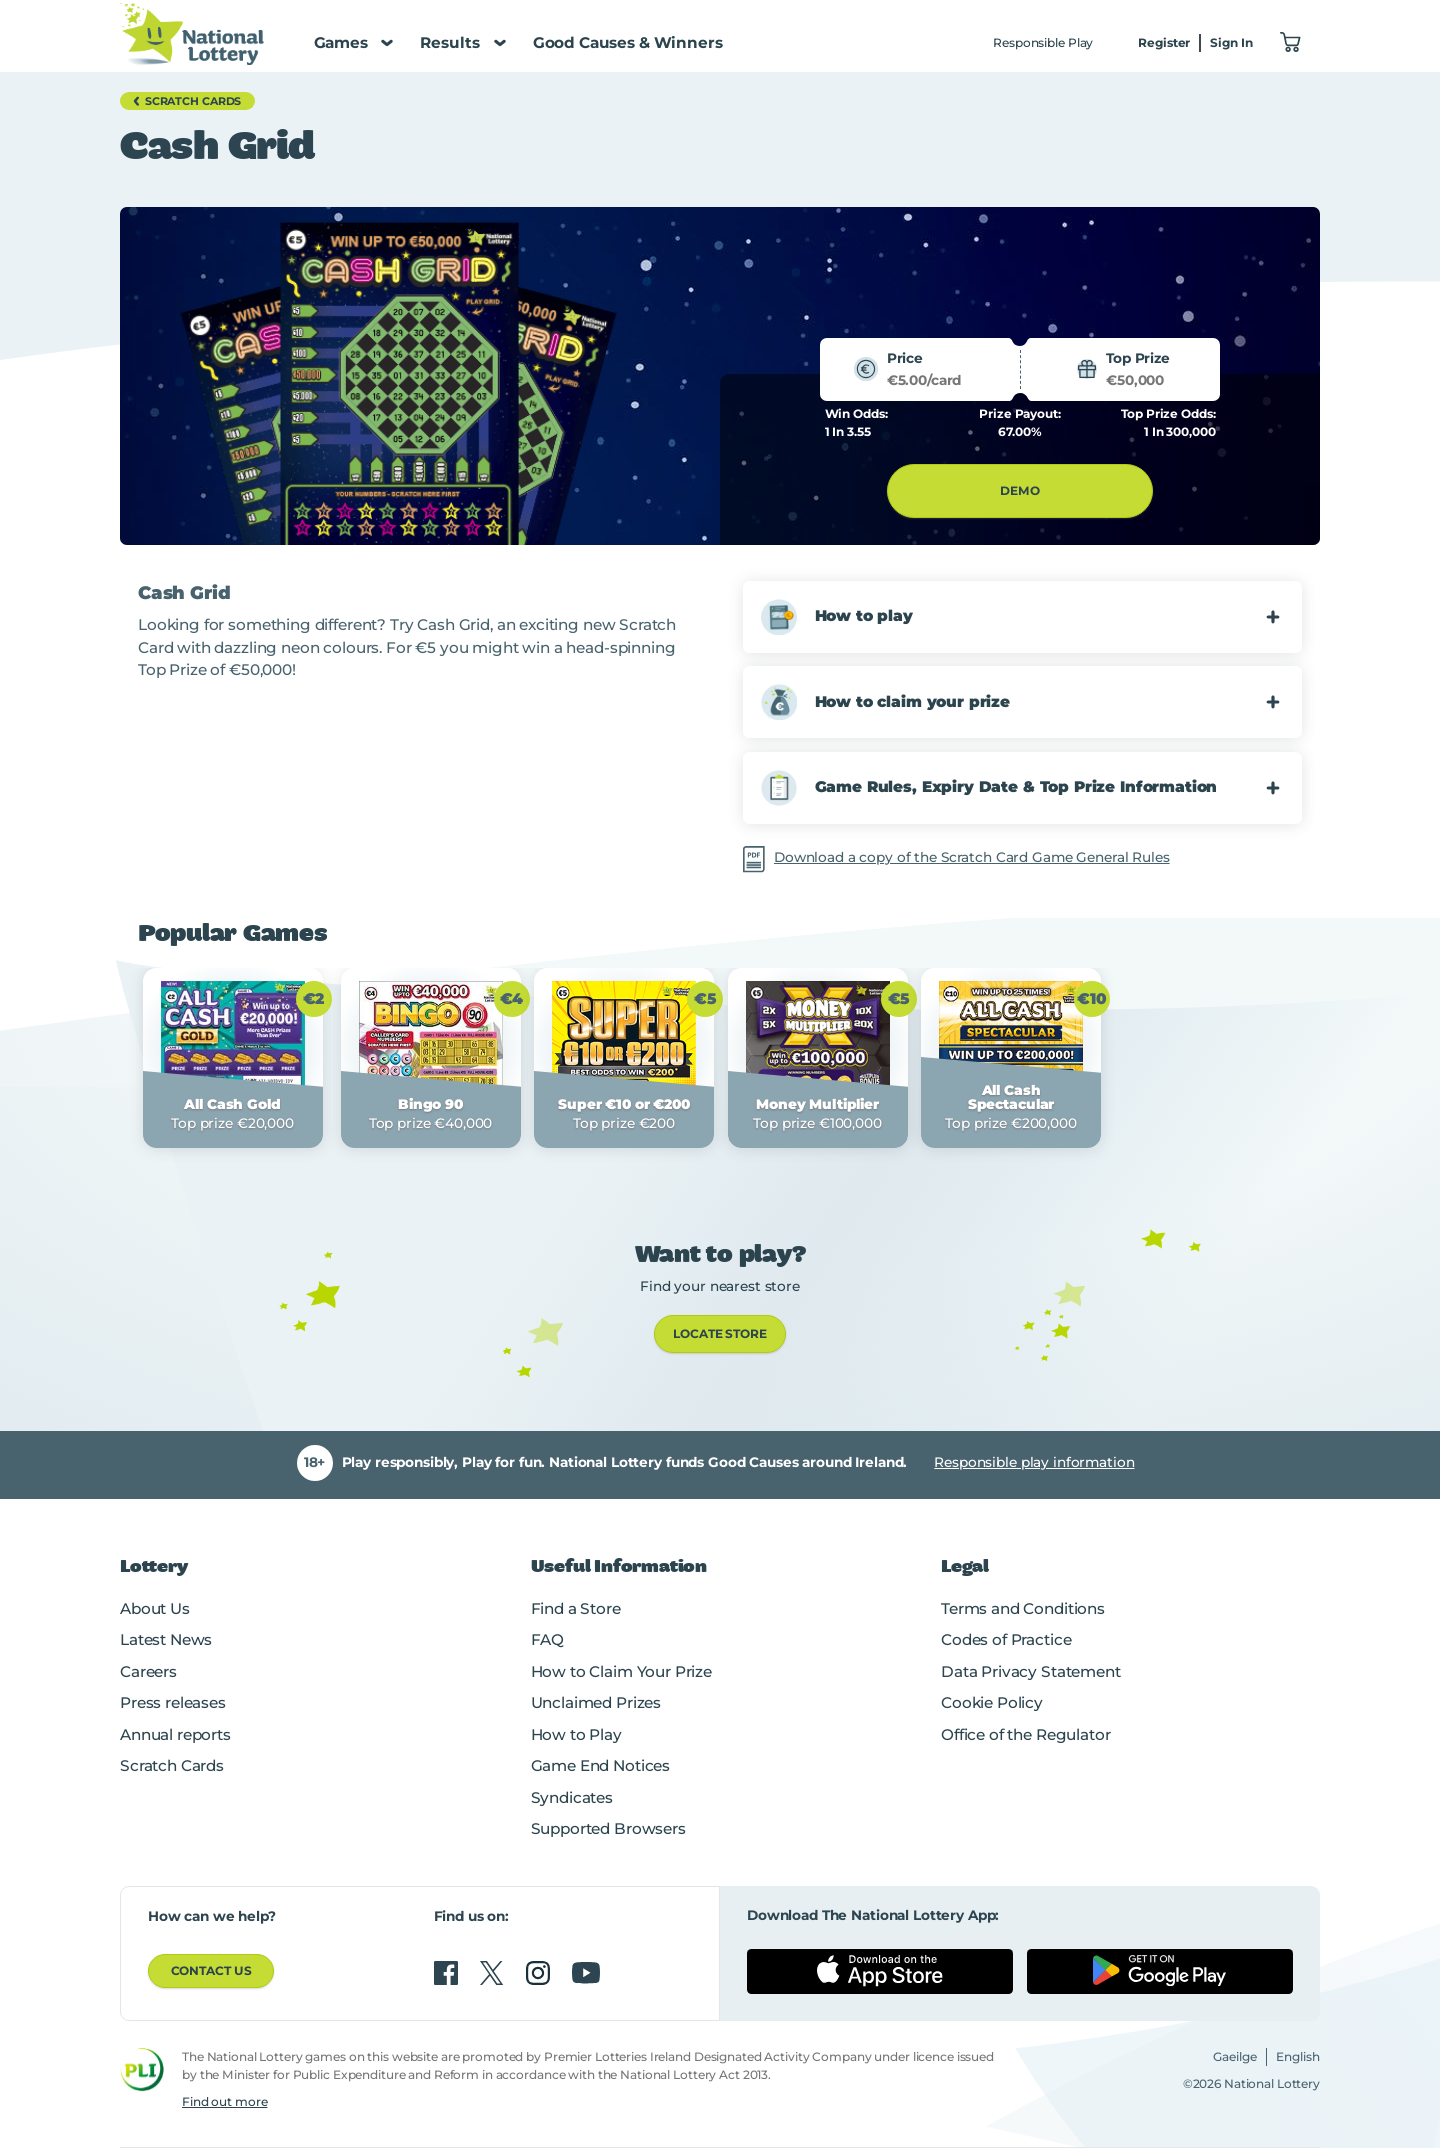  I want to click on Register, so click(1164, 42).